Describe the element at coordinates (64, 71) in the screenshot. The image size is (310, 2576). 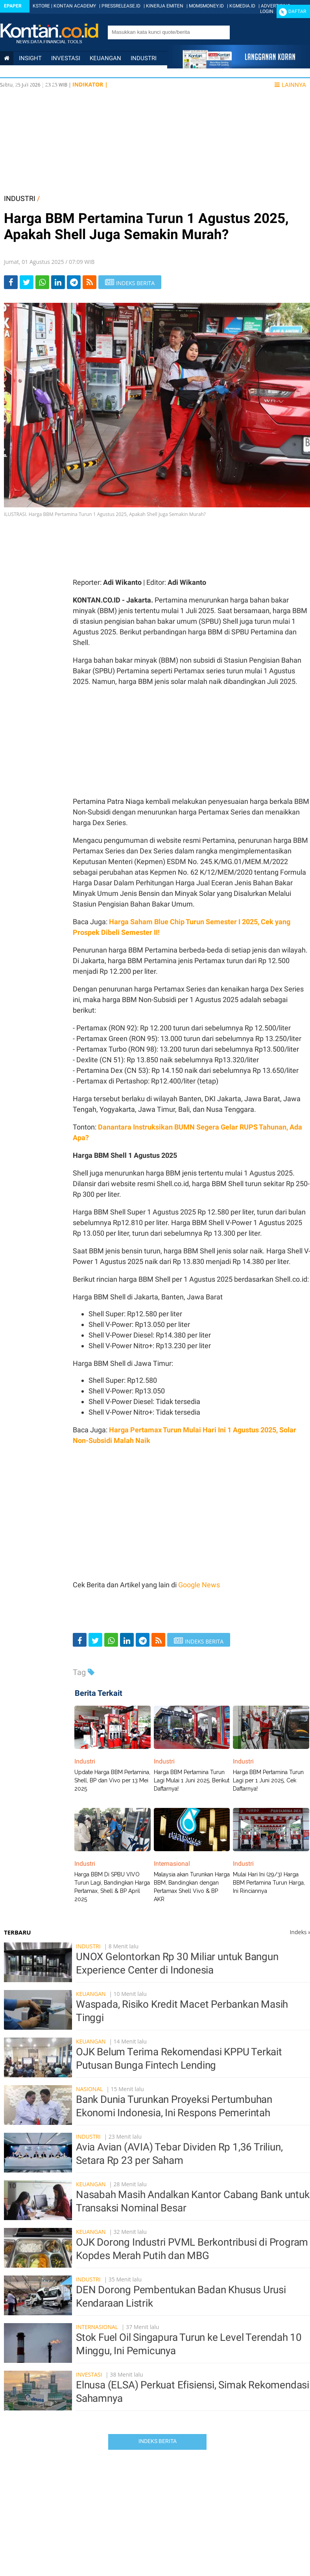
I see `Internasional` at that location.